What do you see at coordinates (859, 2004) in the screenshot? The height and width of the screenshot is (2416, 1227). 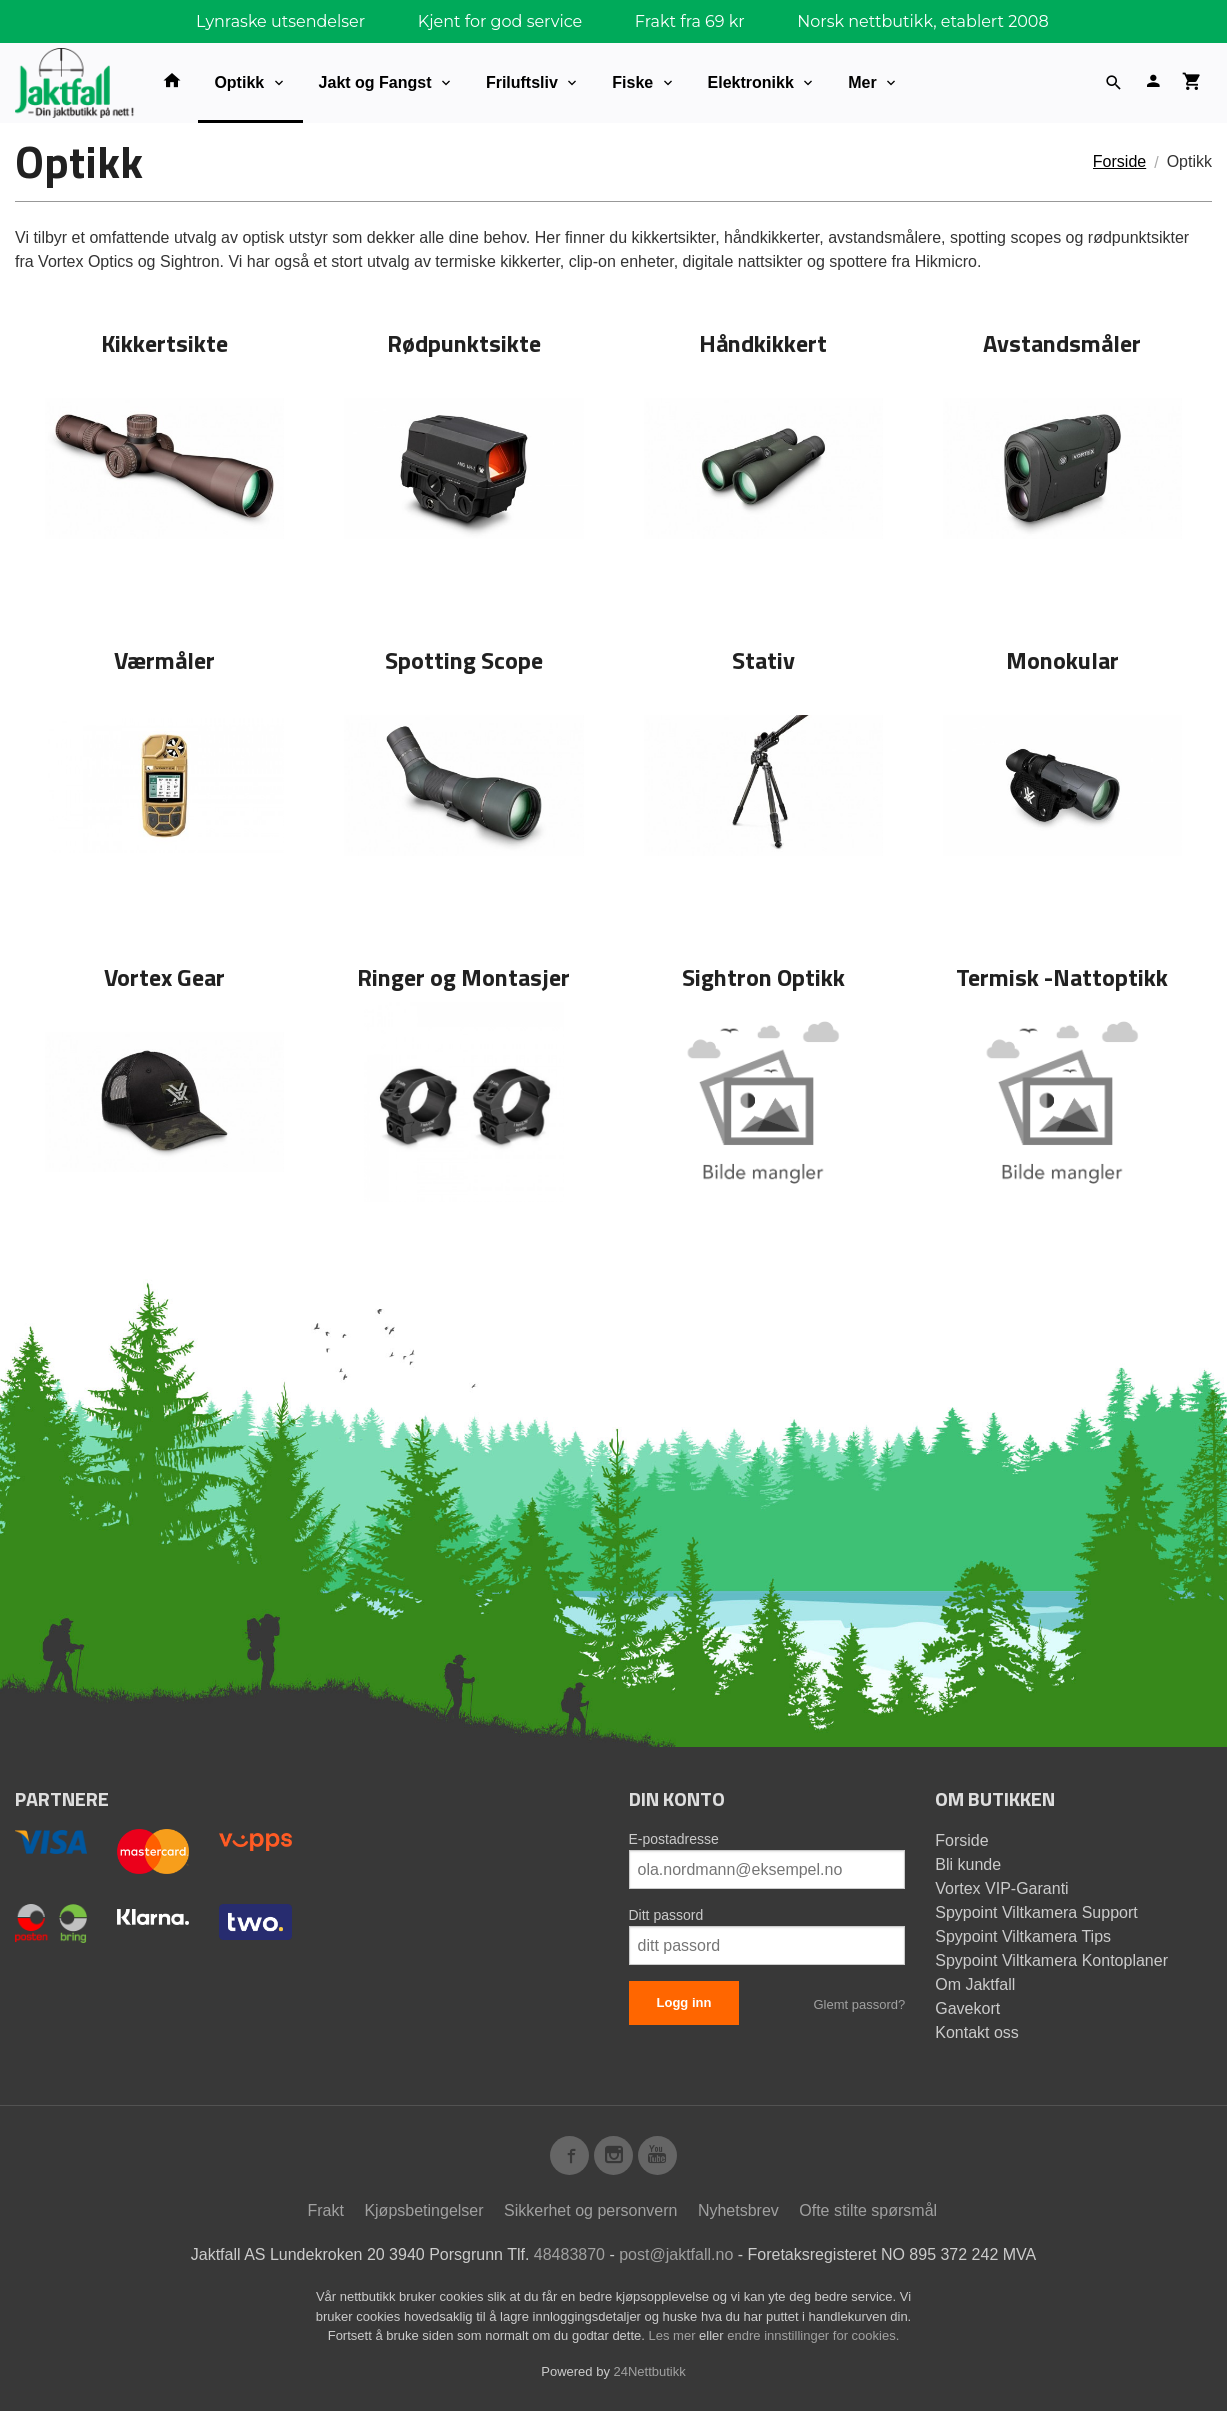 I see `Glemt passord?` at bounding box center [859, 2004].